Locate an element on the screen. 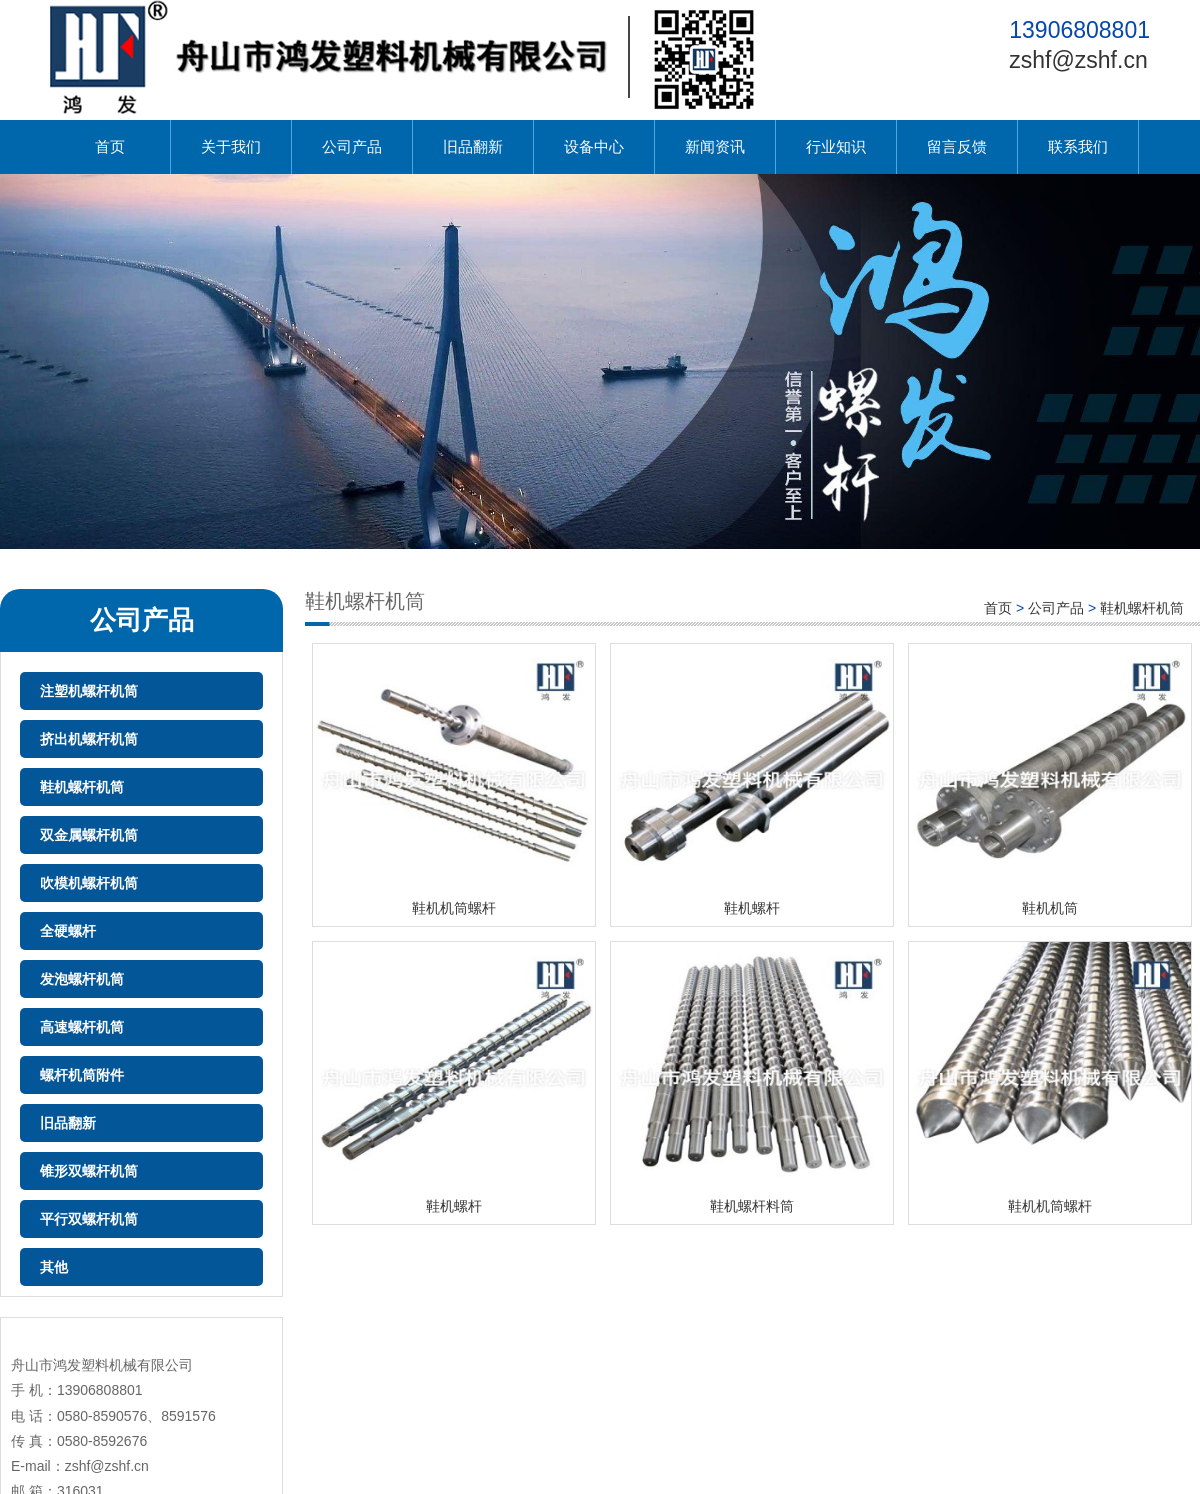 This screenshot has width=1200, height=1494. 注塑机螺杆机筒 is located at coordinates (89, 691).